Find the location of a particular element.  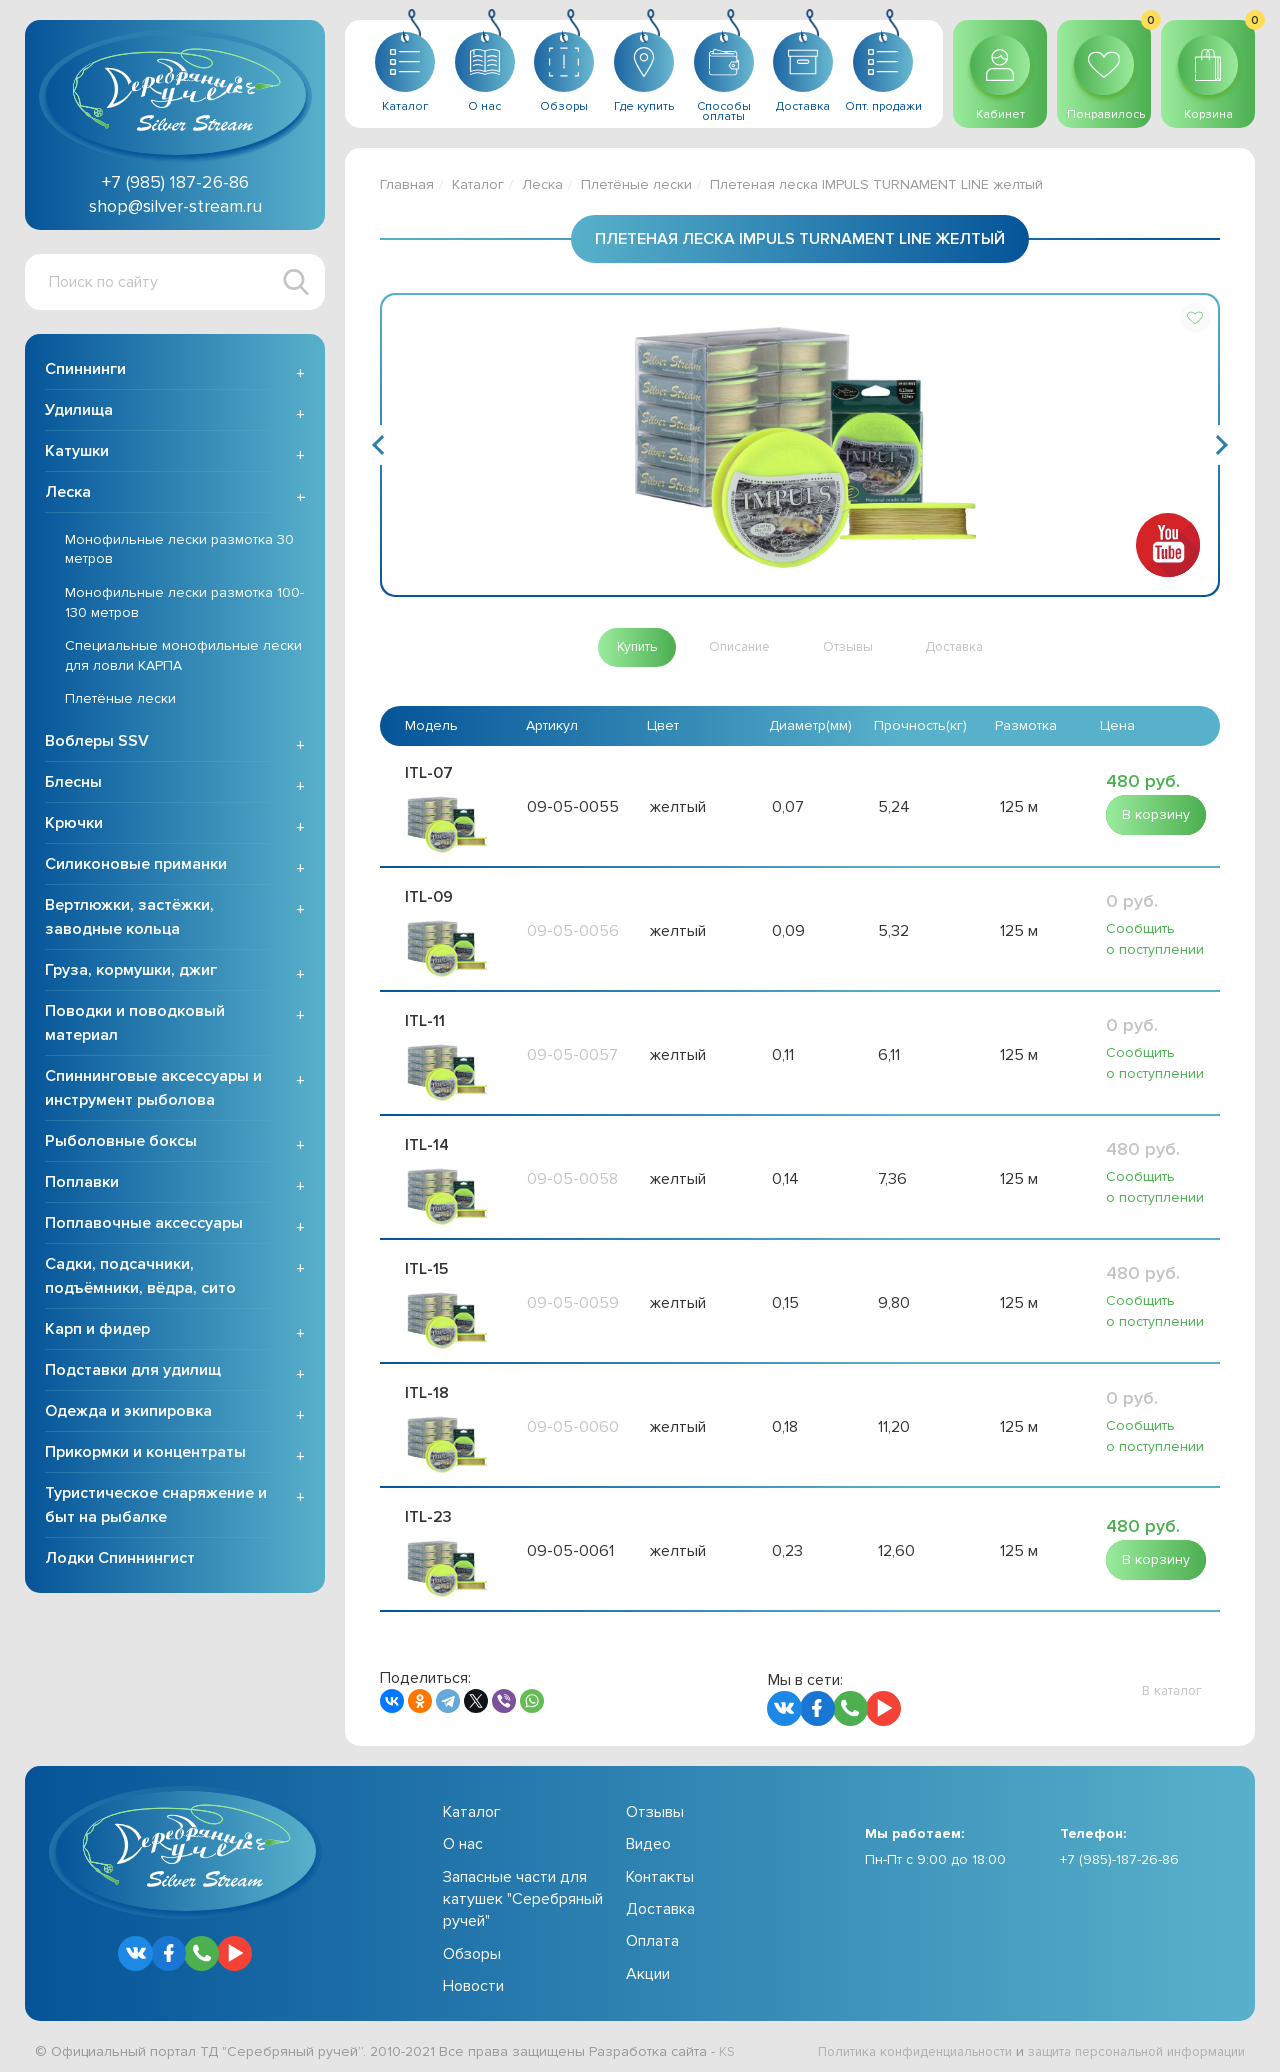

Запасные части для катушек "Серебряный ручей" is located at coordinates (523, 1892).